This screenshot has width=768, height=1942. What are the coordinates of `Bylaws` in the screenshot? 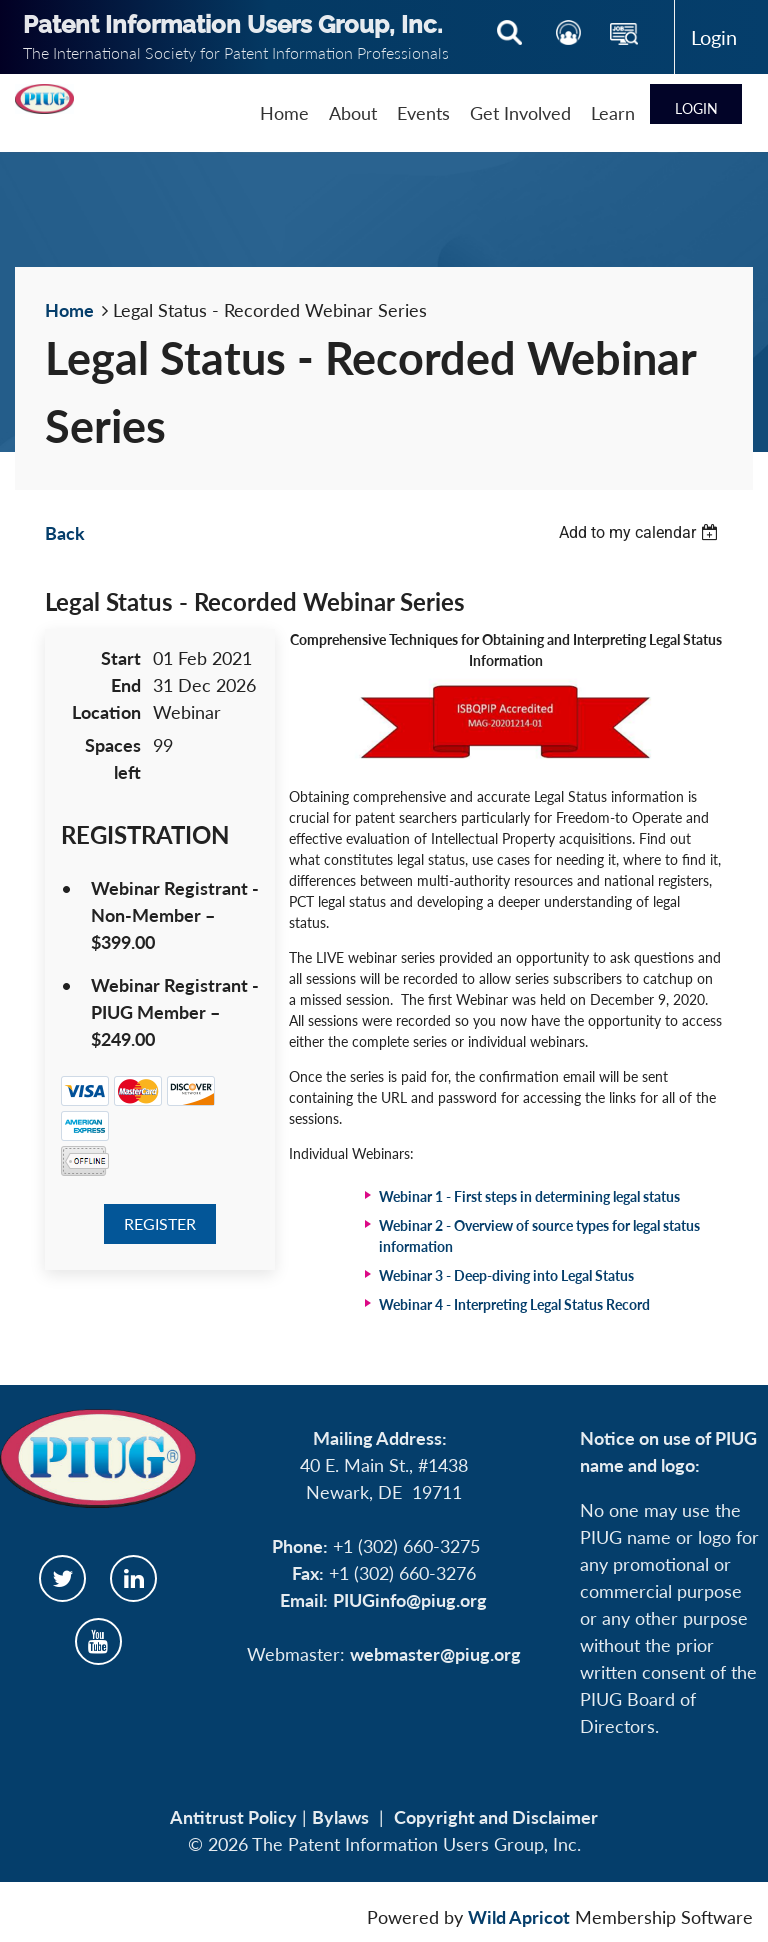 It's located at (340, 1817).